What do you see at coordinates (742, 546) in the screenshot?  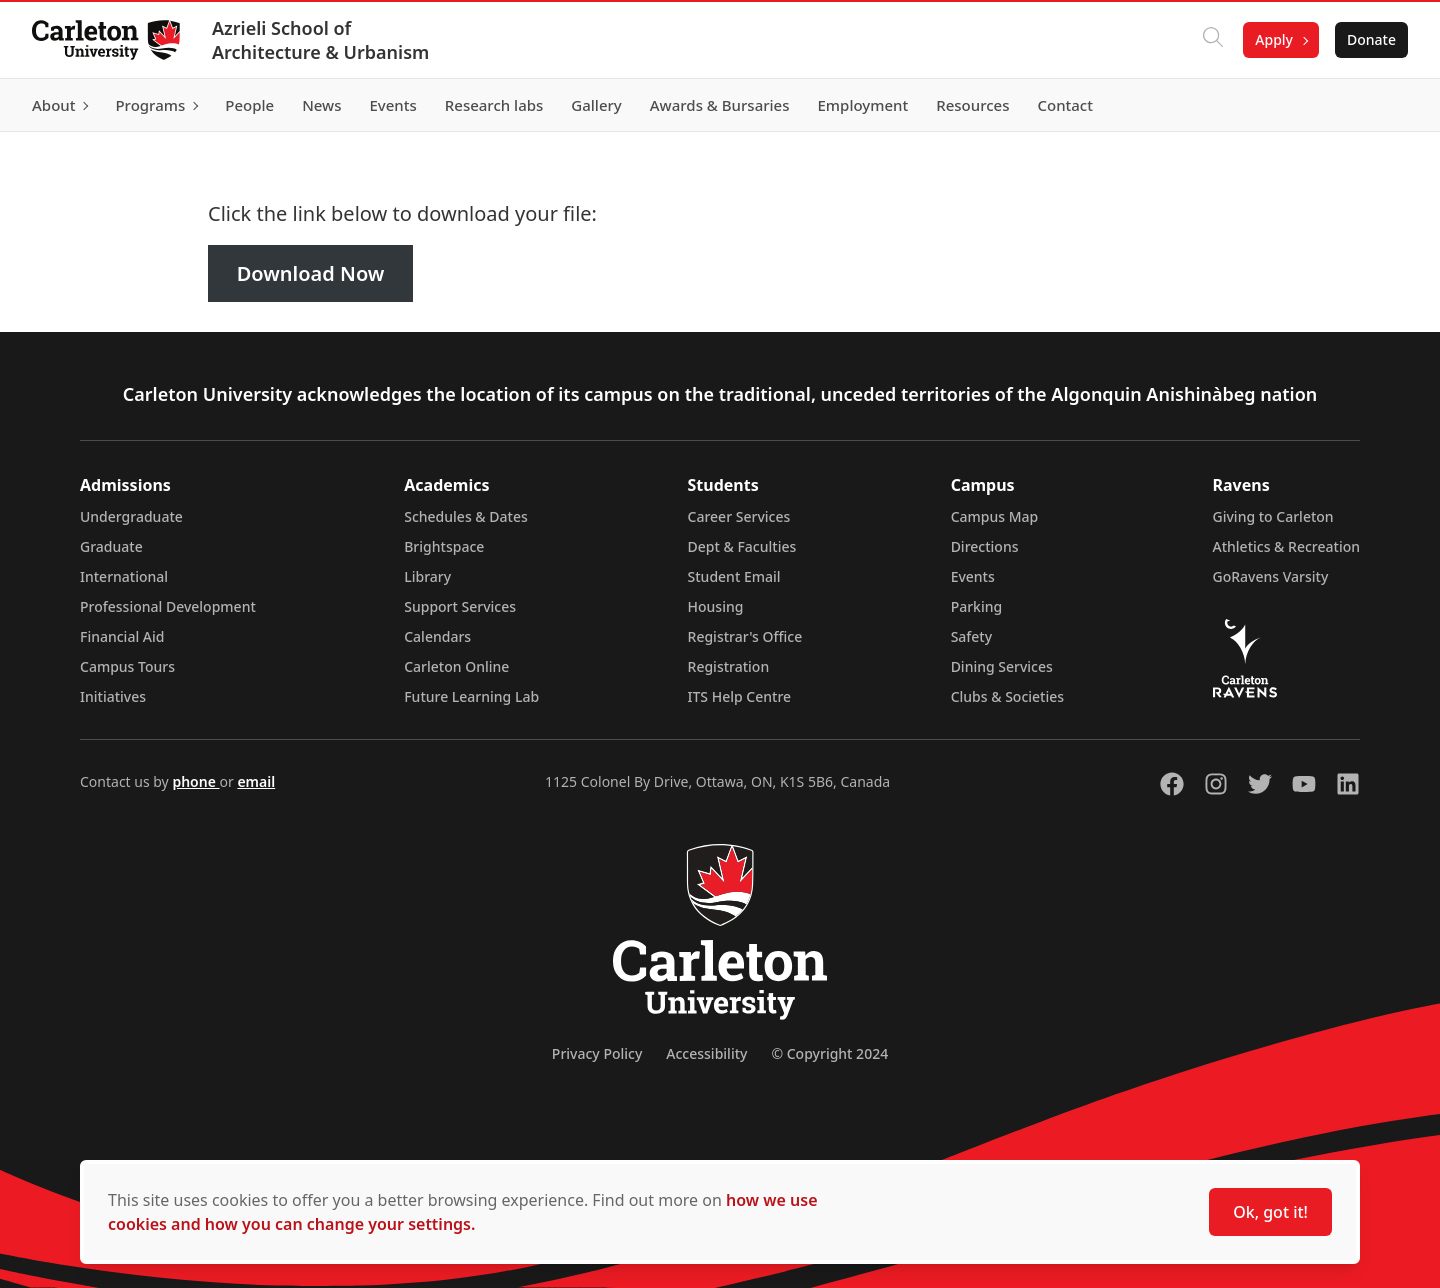 I see `Dept & Faculties` at bounding box center [742, 546].